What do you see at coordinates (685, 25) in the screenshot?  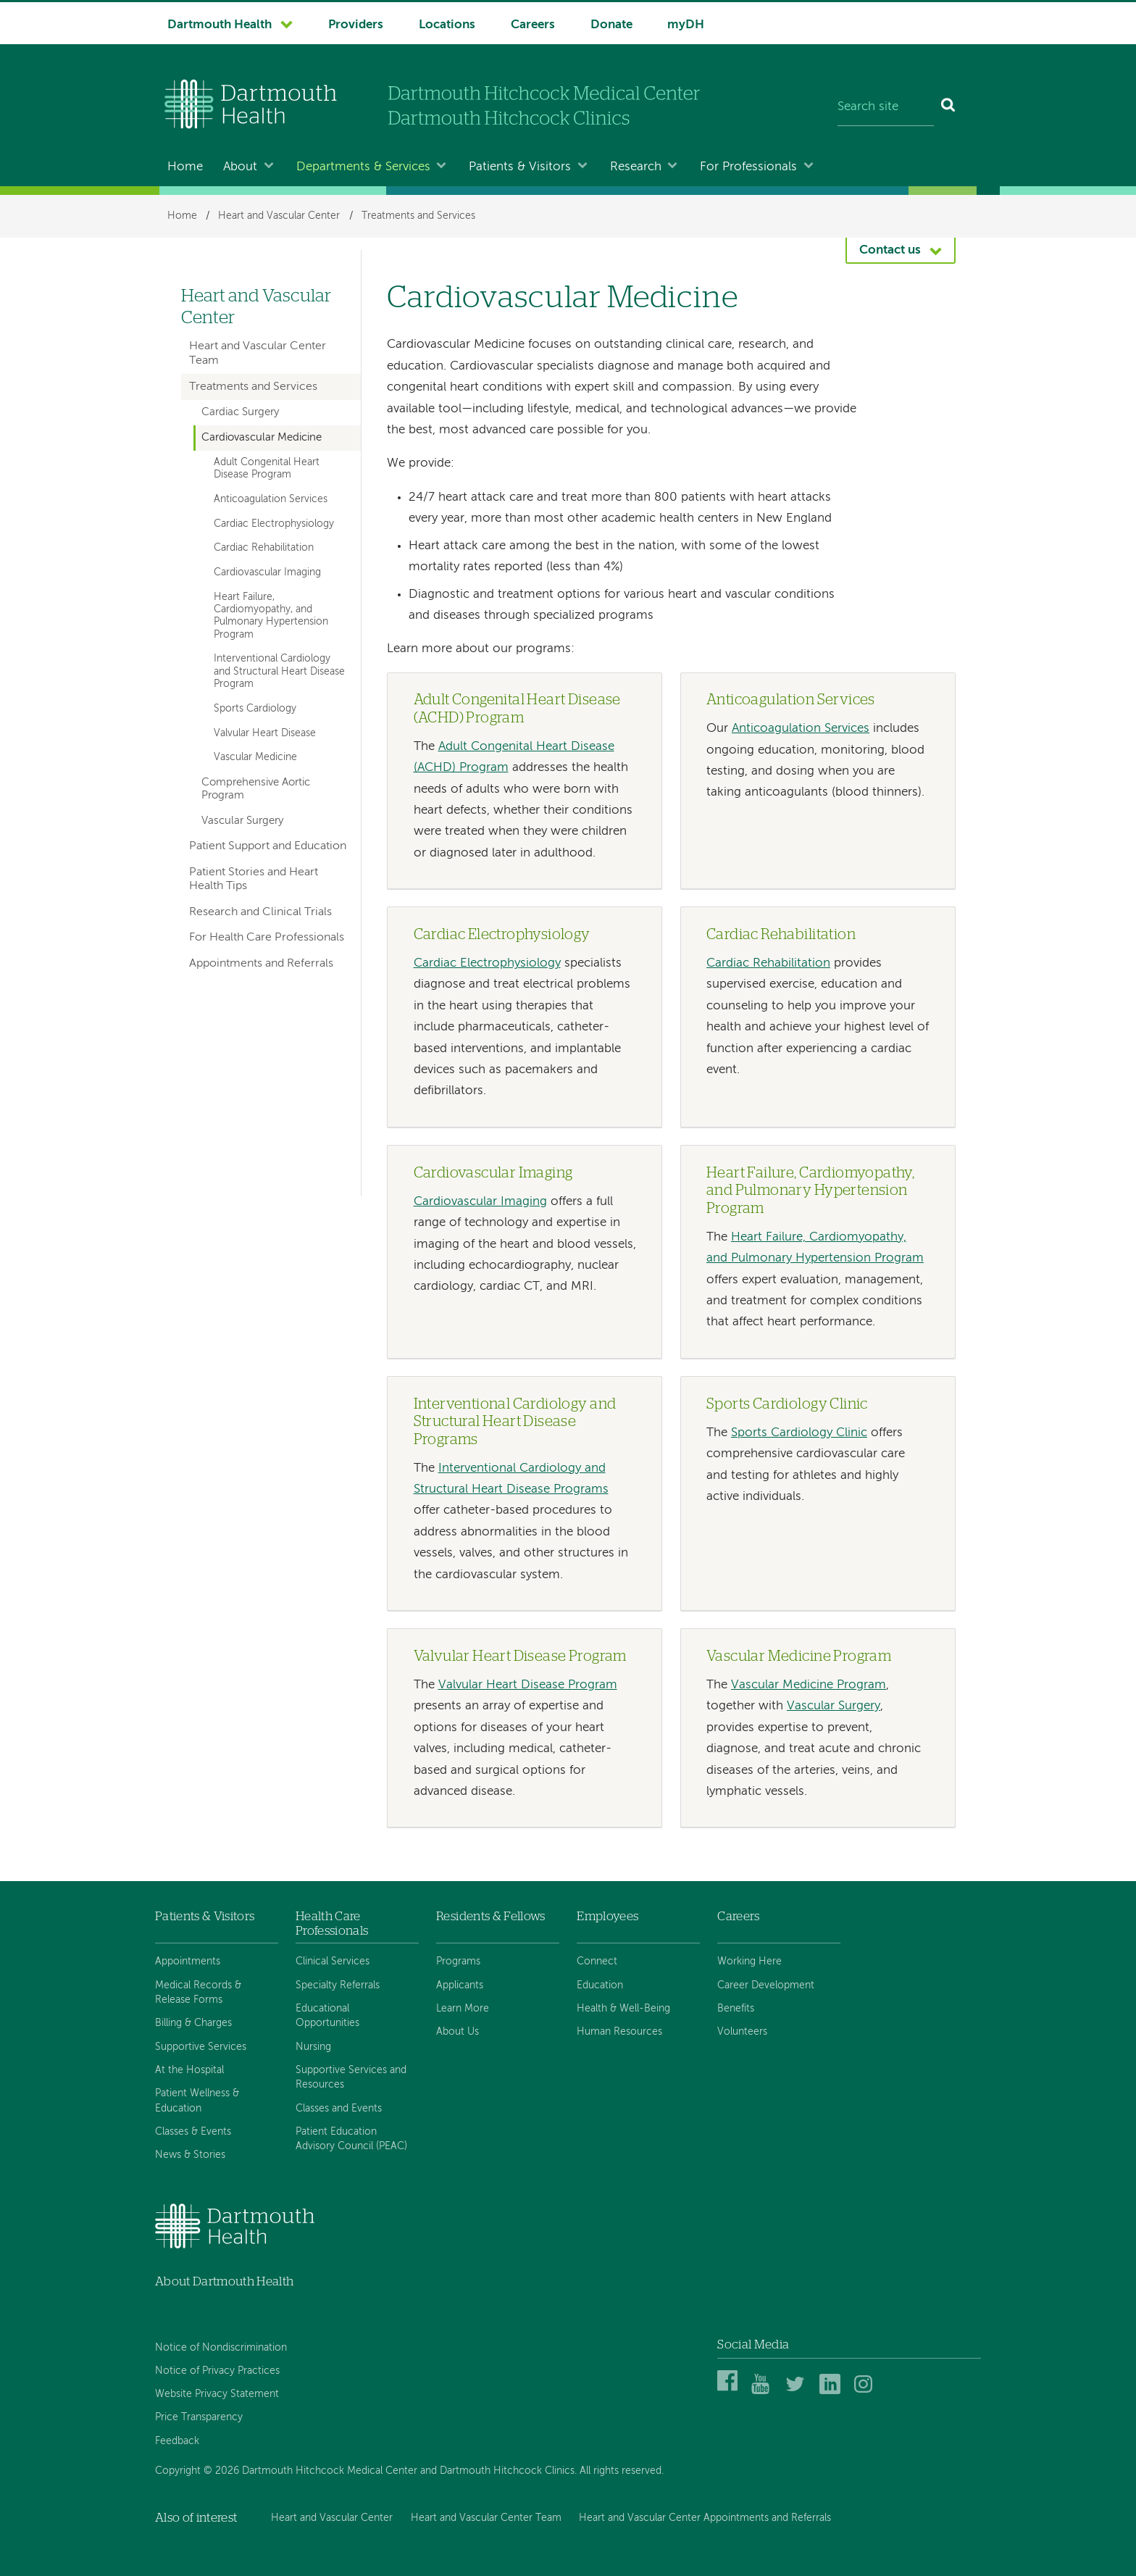 I see `myDH` at bounding box center [685, 25].